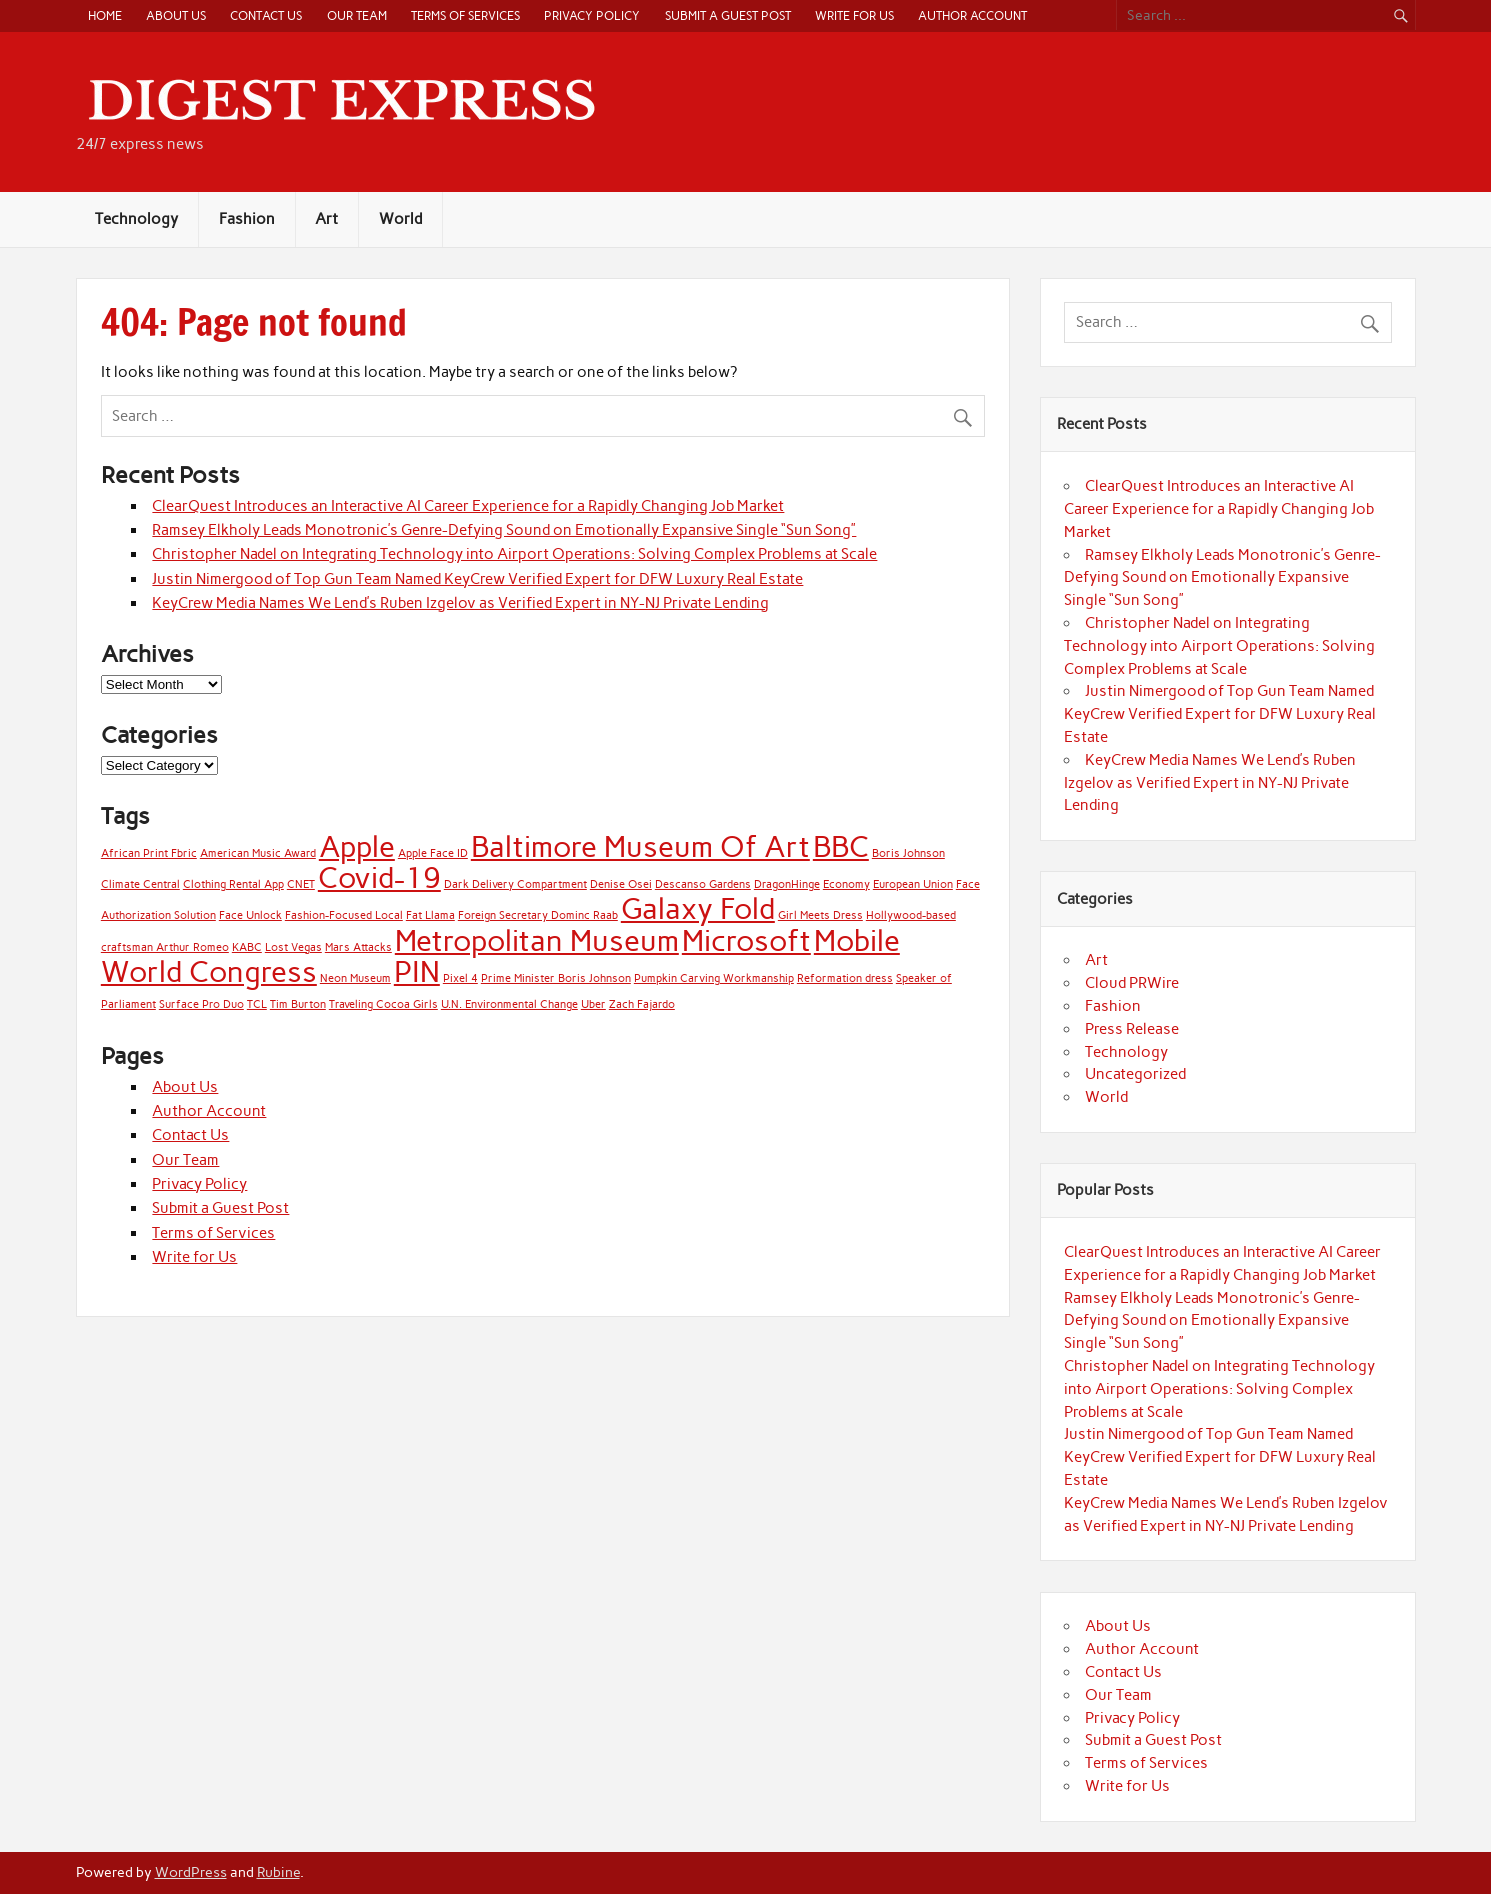 This screenshot has width=1491, height=1894. Describe the element at coordinates (728, 15) in the screenshot. I see `Submit a Guest Post` at that location.